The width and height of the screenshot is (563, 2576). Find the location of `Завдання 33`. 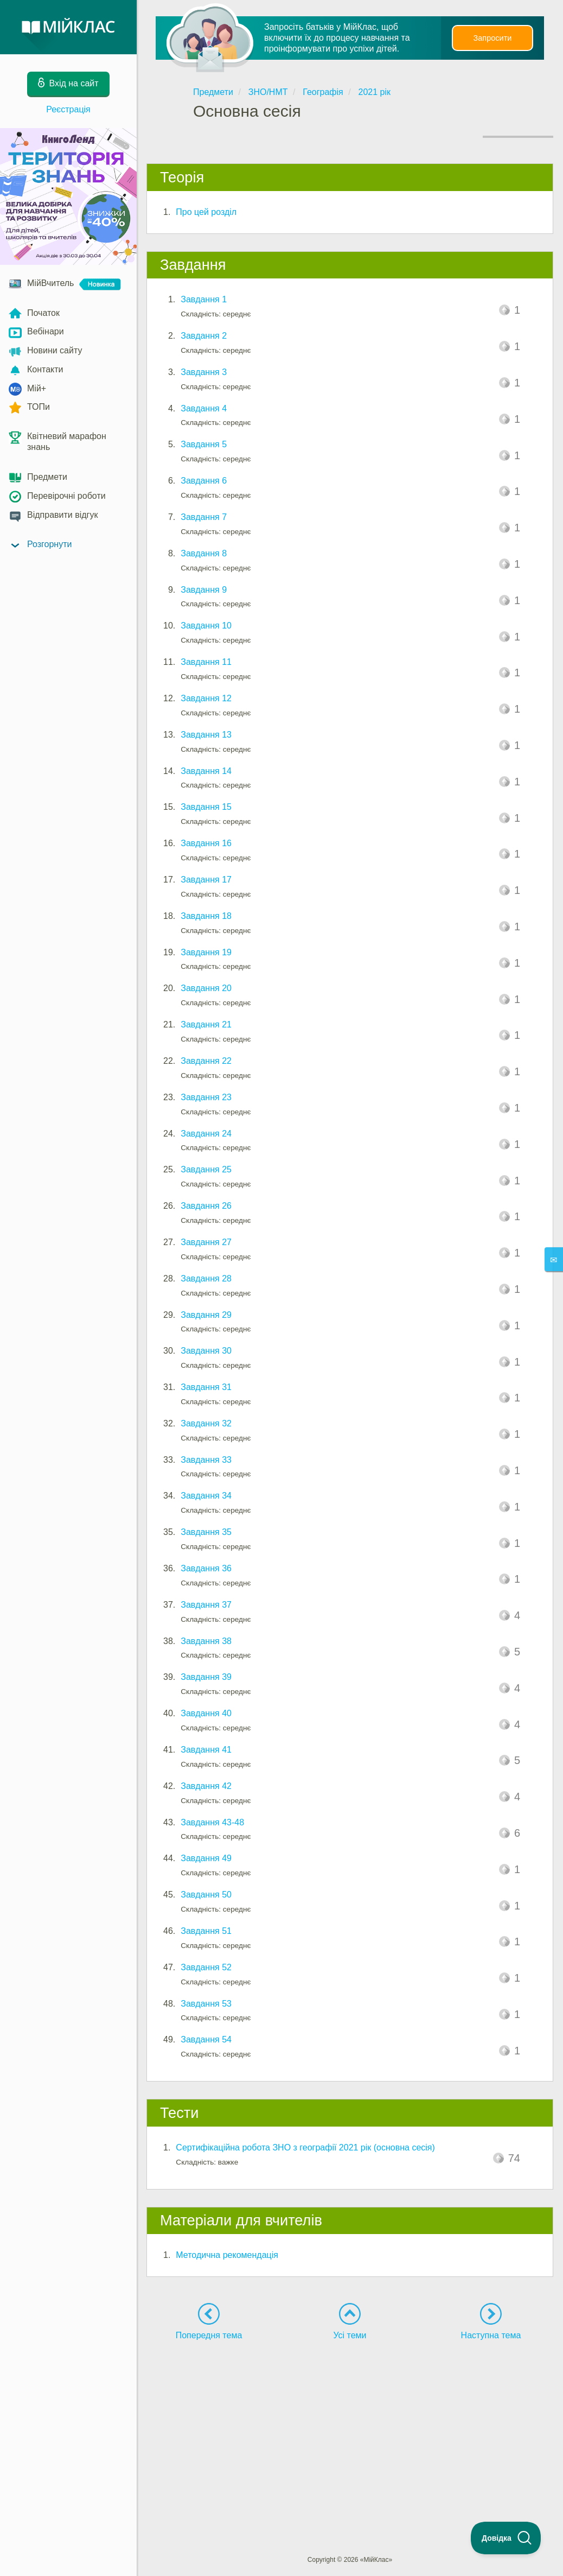

Завдання 33 is located at coordinates (206, 1459).